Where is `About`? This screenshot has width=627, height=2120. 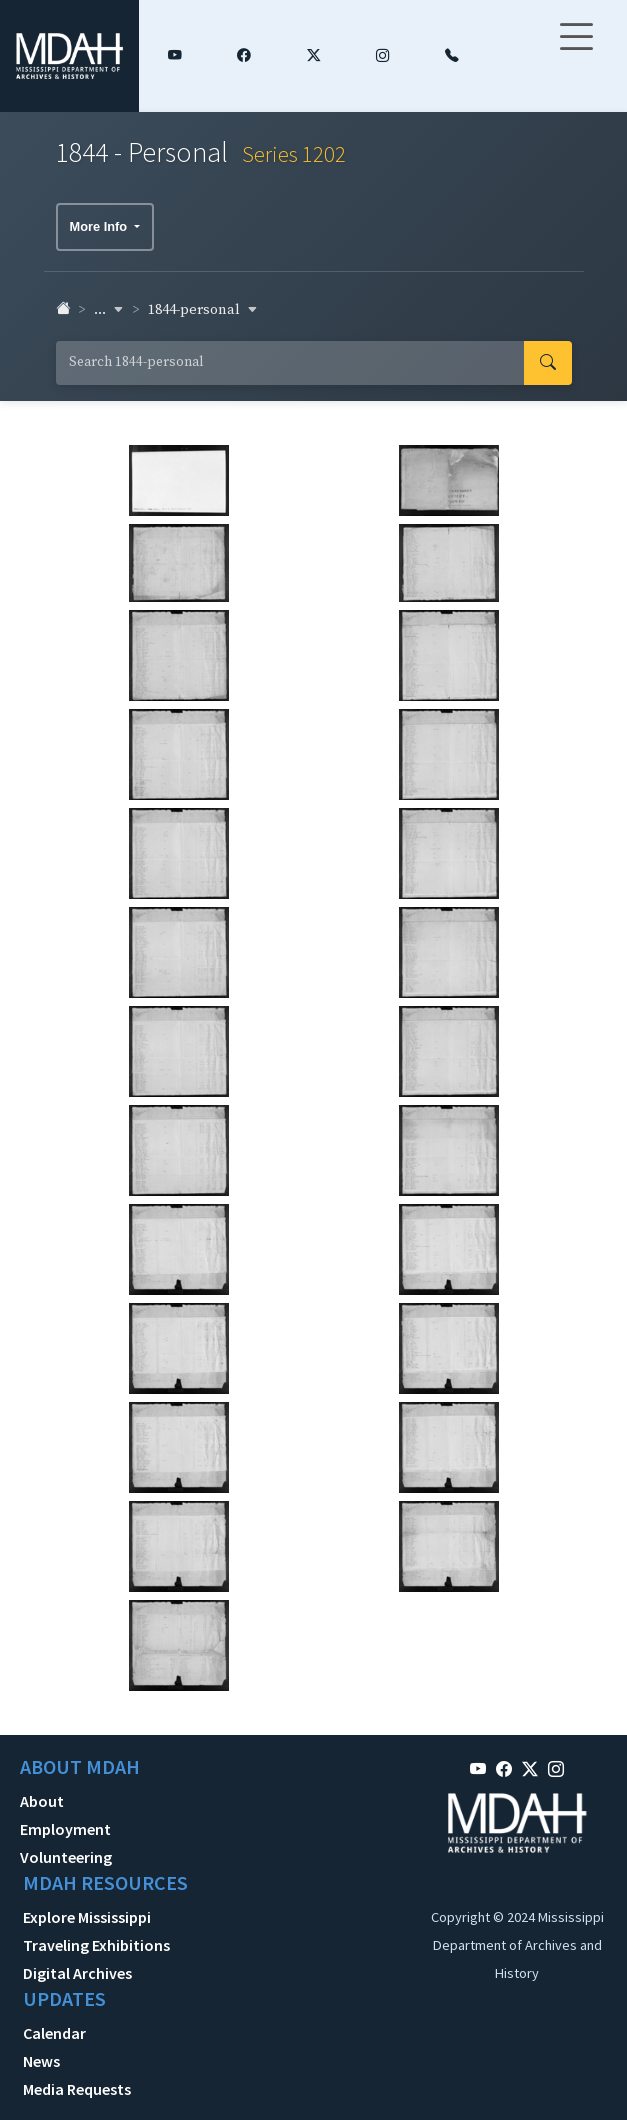
About is located at coordinates (42, 1801).